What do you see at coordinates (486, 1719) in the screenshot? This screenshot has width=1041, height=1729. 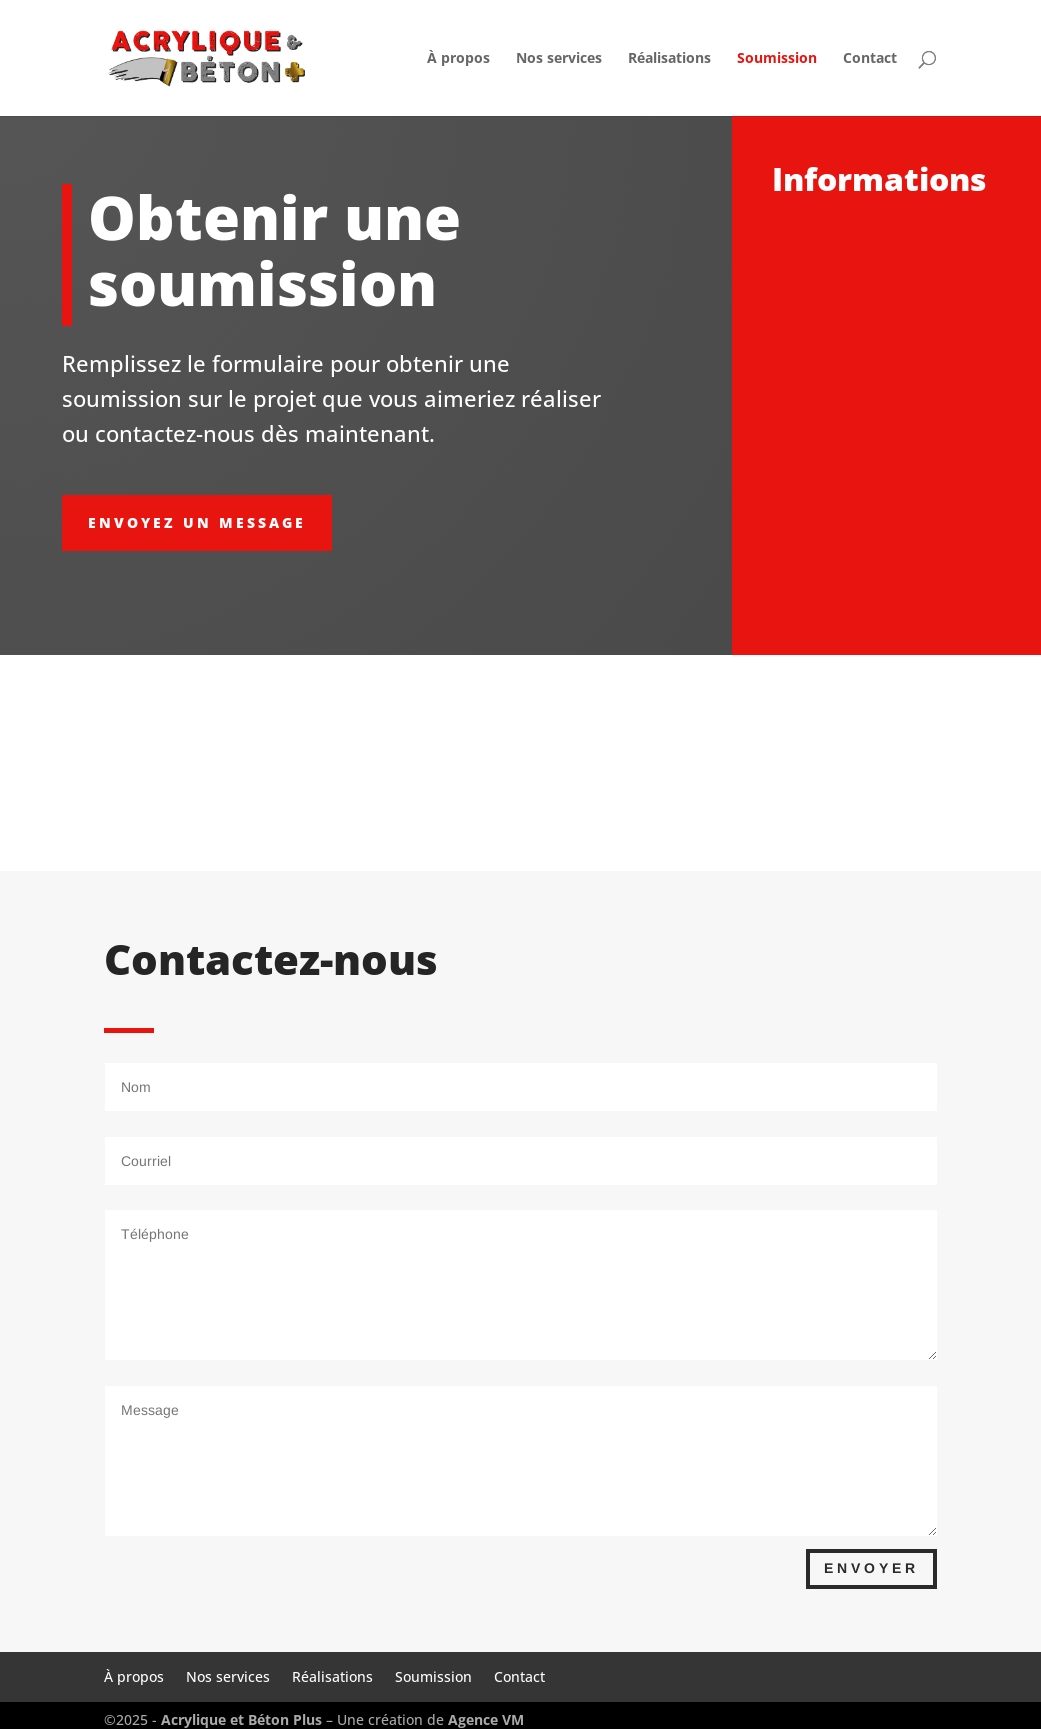 I see `Agence VM` at bounding box center [486, 1719].